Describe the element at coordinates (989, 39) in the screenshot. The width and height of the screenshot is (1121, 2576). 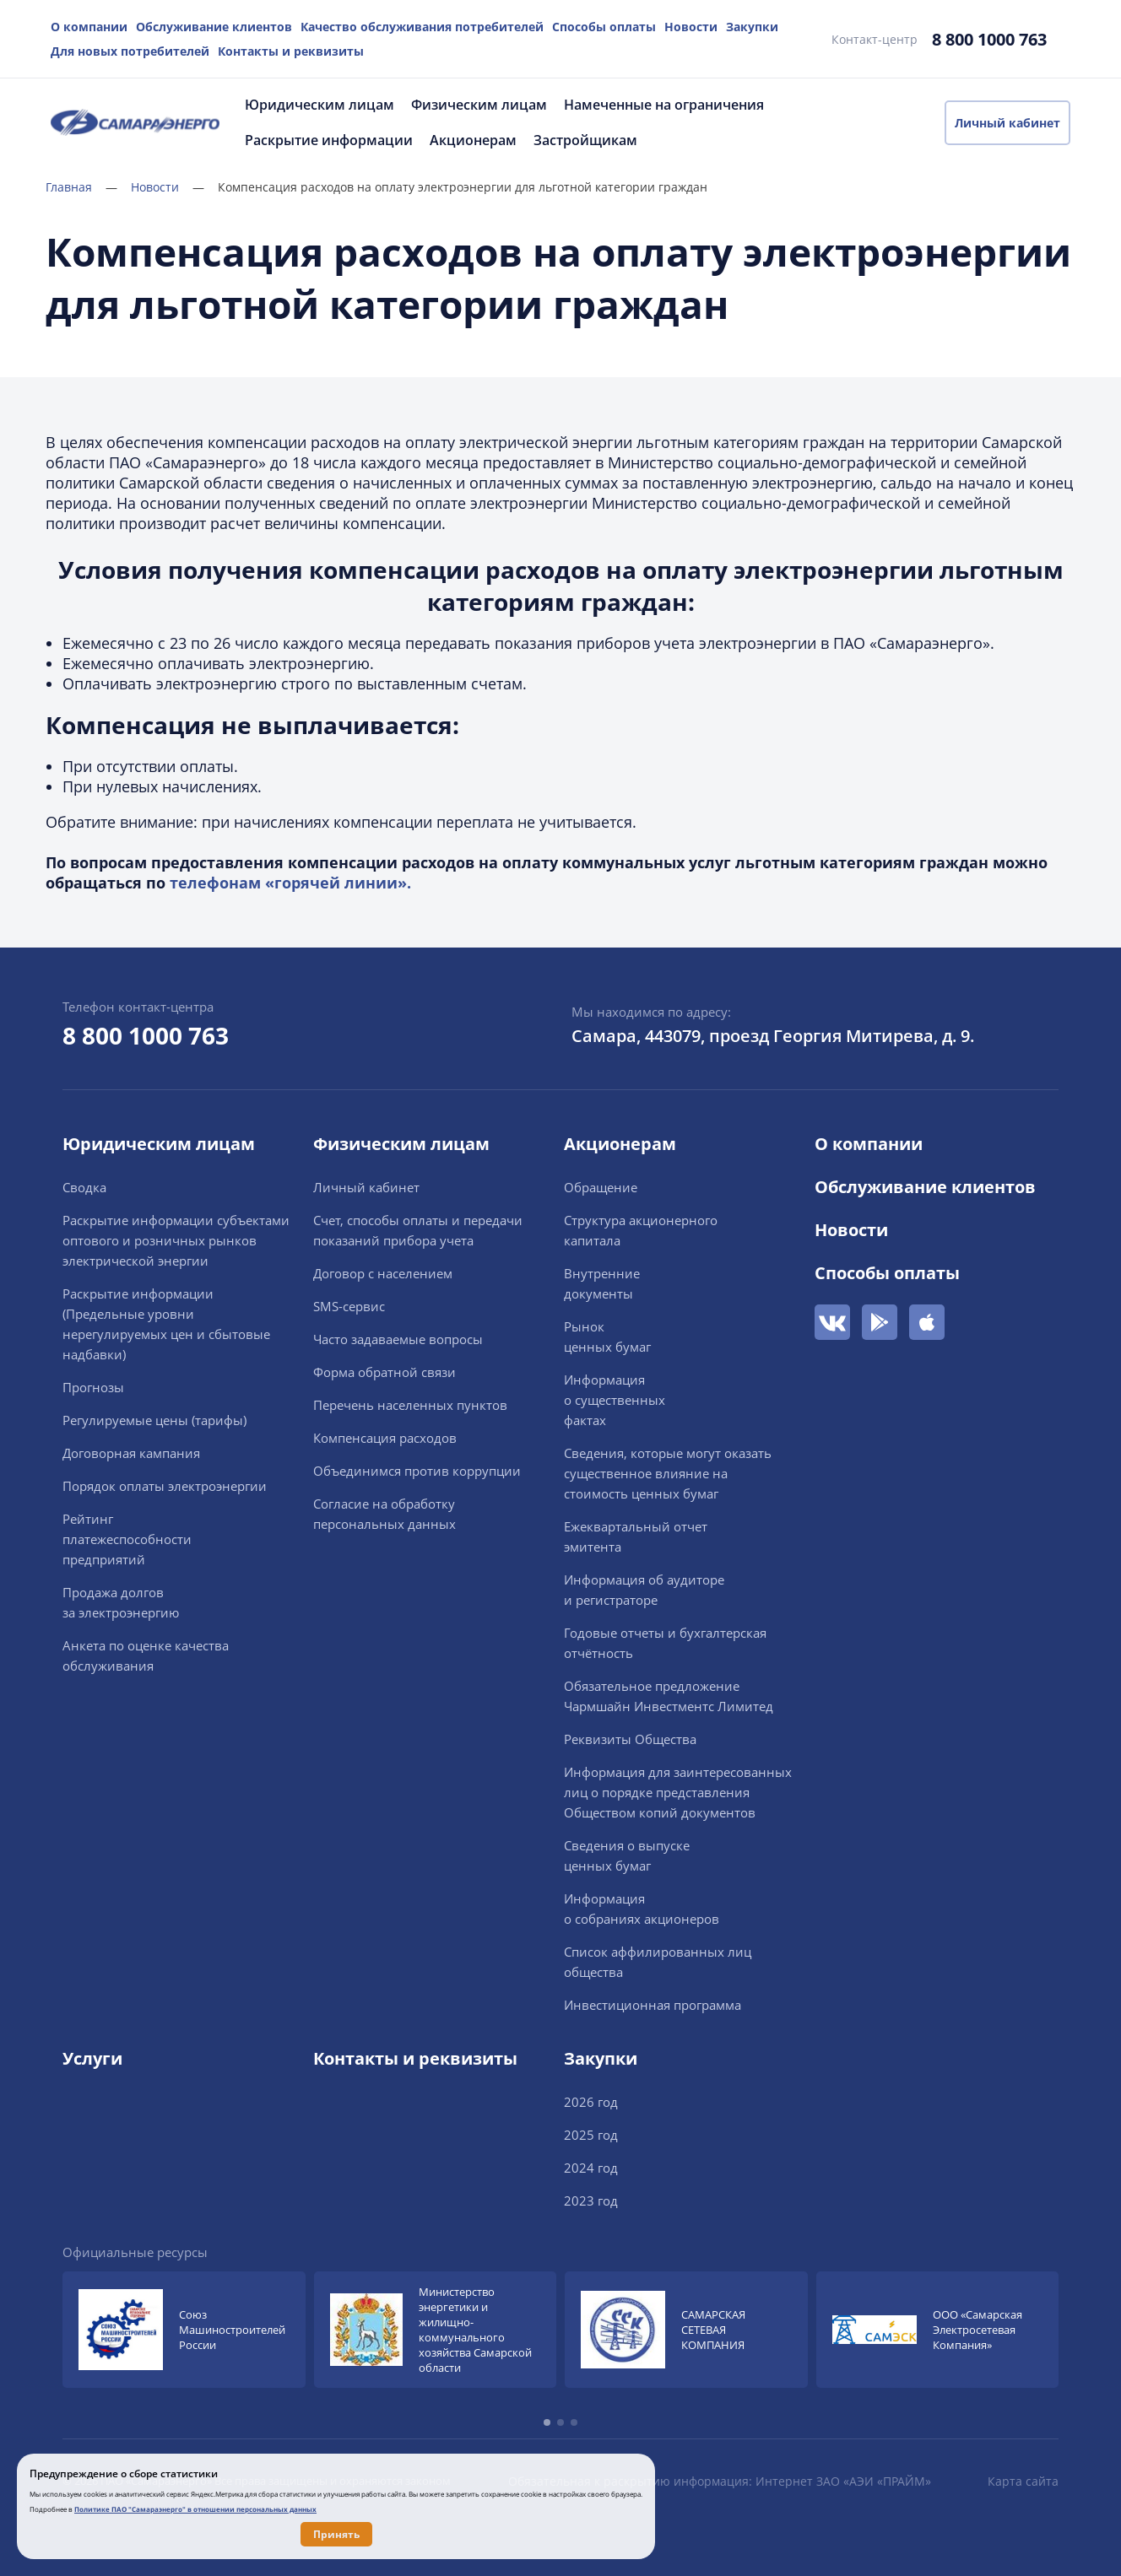
I see `8 800 1000 763` at that location.